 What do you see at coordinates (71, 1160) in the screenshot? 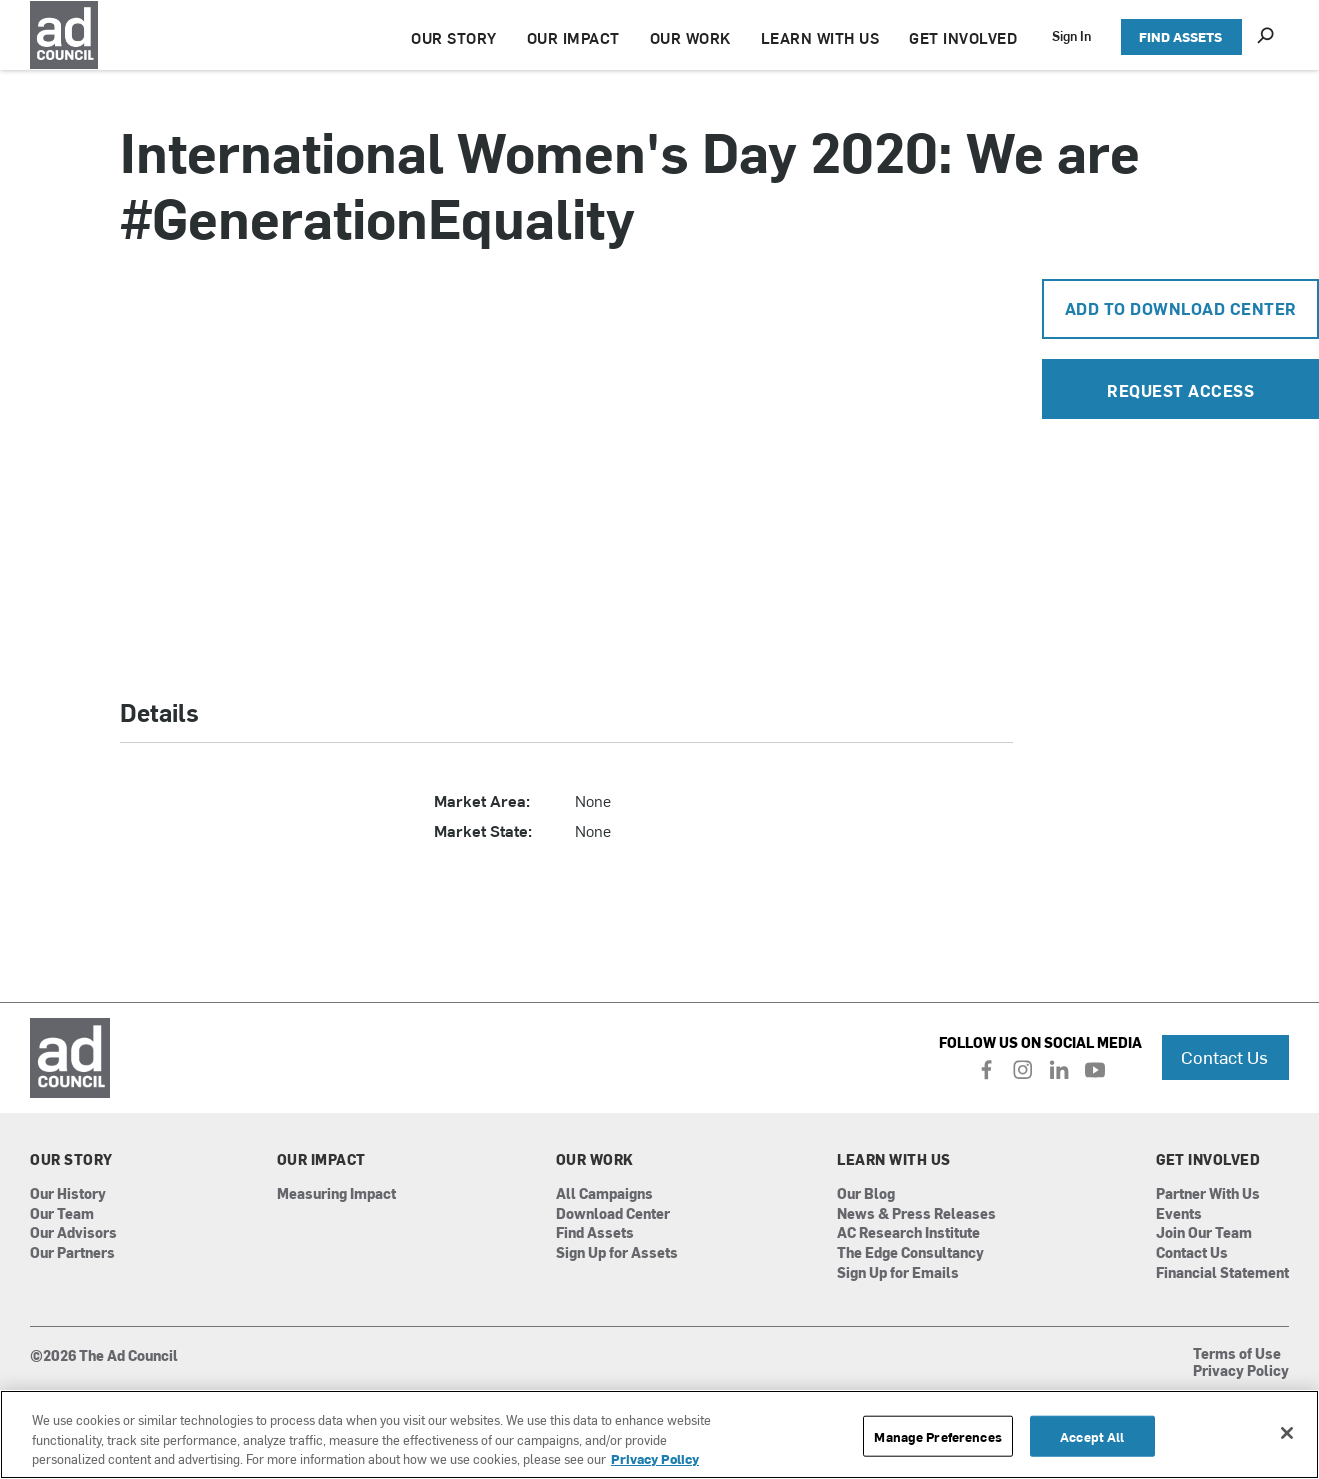
I see `Our Story` at bounding box center [71, 1160].